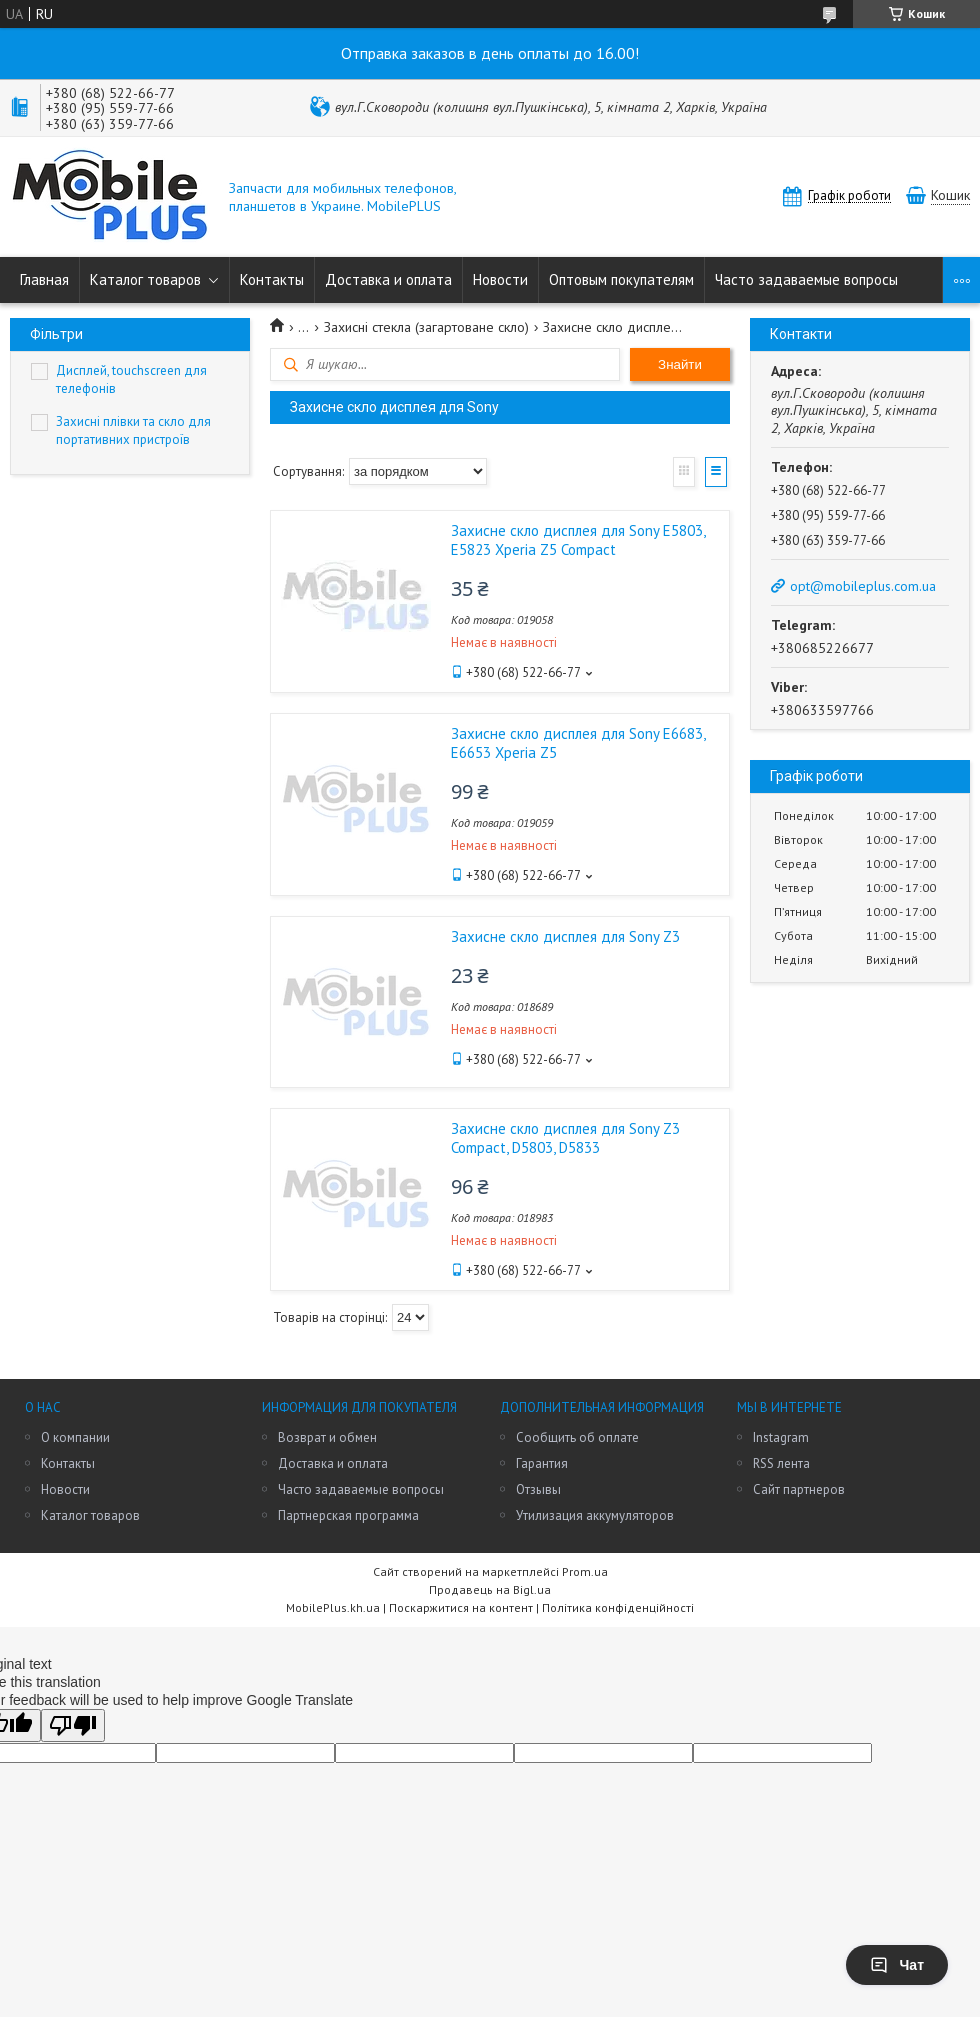 The height and width of the screenshot is (2017, 980). Describe the element at coordinates (426, 327) in the screenshot. I see `Захисні стекла (загартоване скло)` at that location.